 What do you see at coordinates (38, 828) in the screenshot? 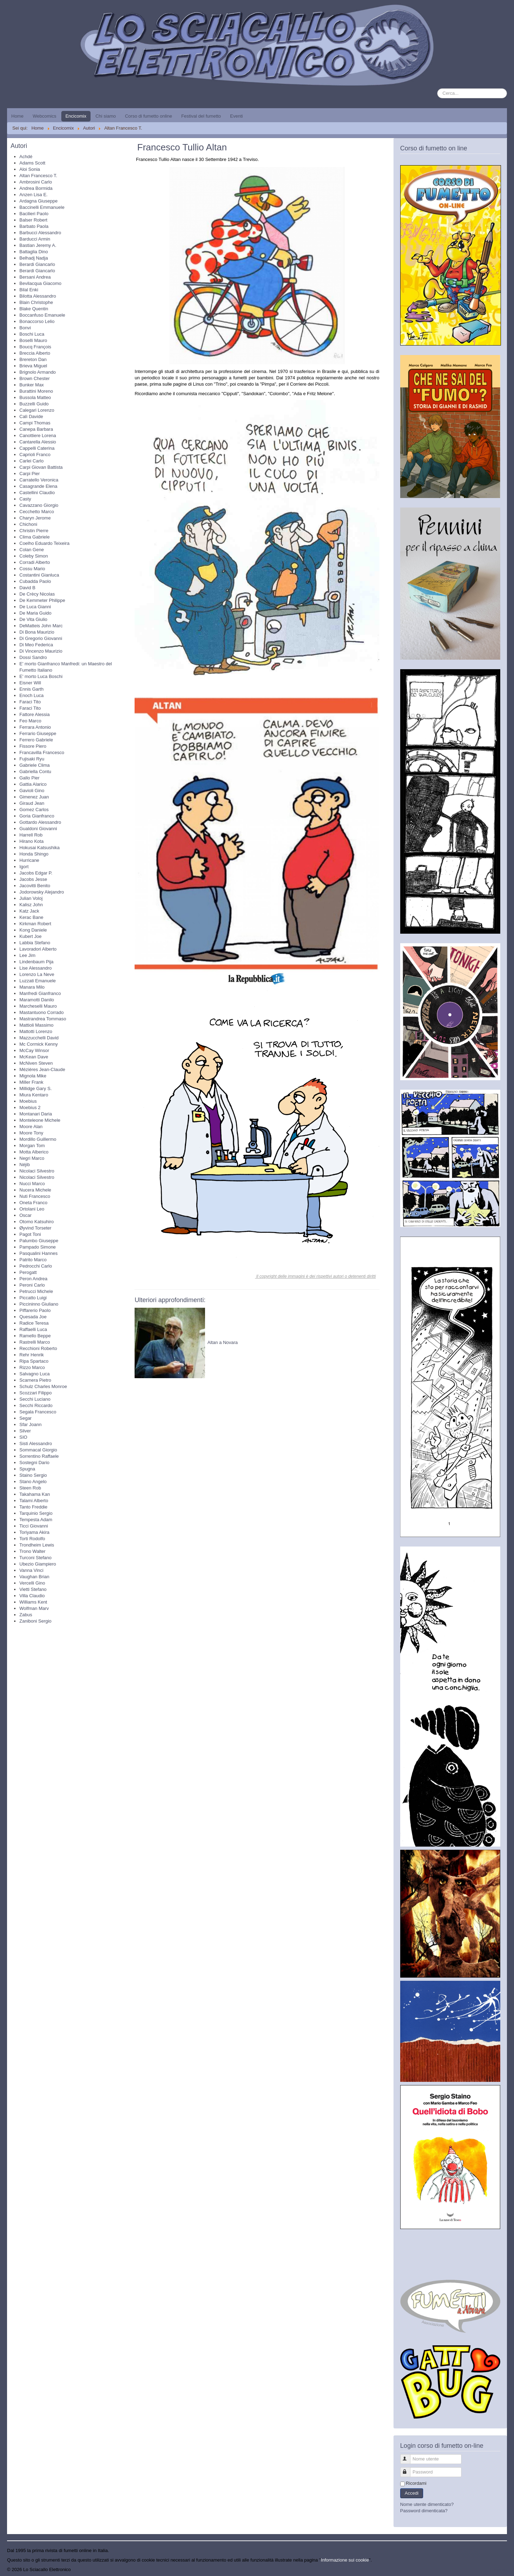
I see `Gualdoni Giovanni` at bounding box center [38, 828].